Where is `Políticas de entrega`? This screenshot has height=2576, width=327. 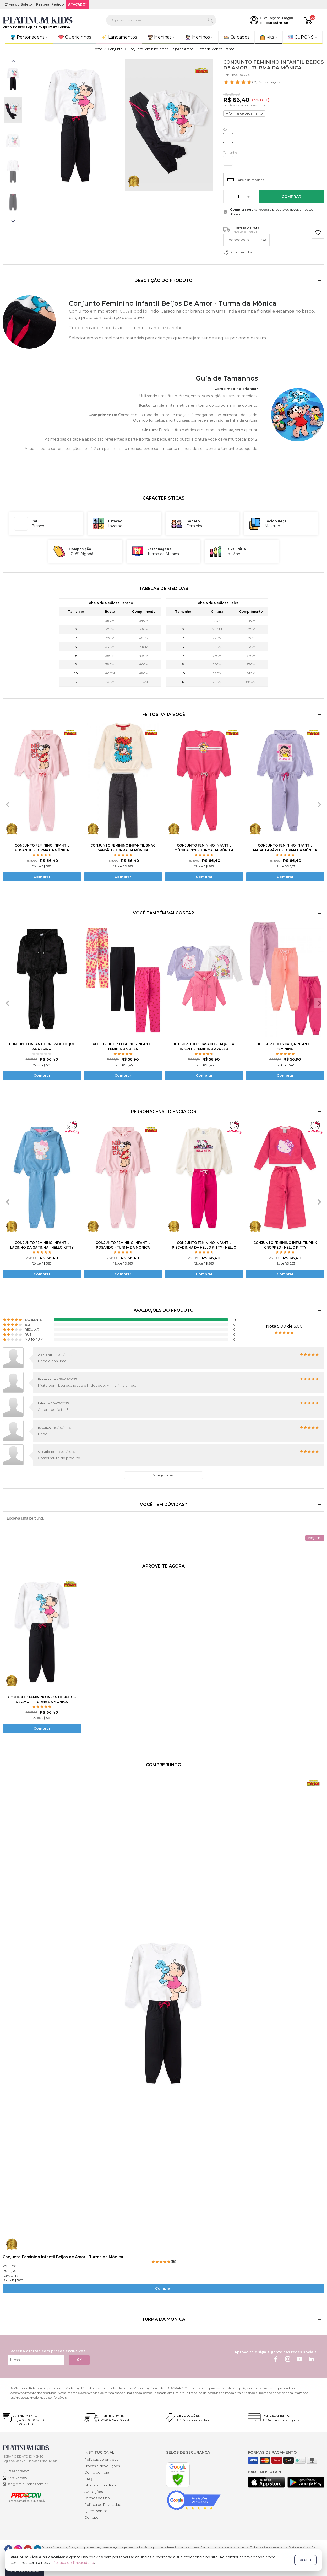 Políticas de entrega is located at coordinates (101, 2459).